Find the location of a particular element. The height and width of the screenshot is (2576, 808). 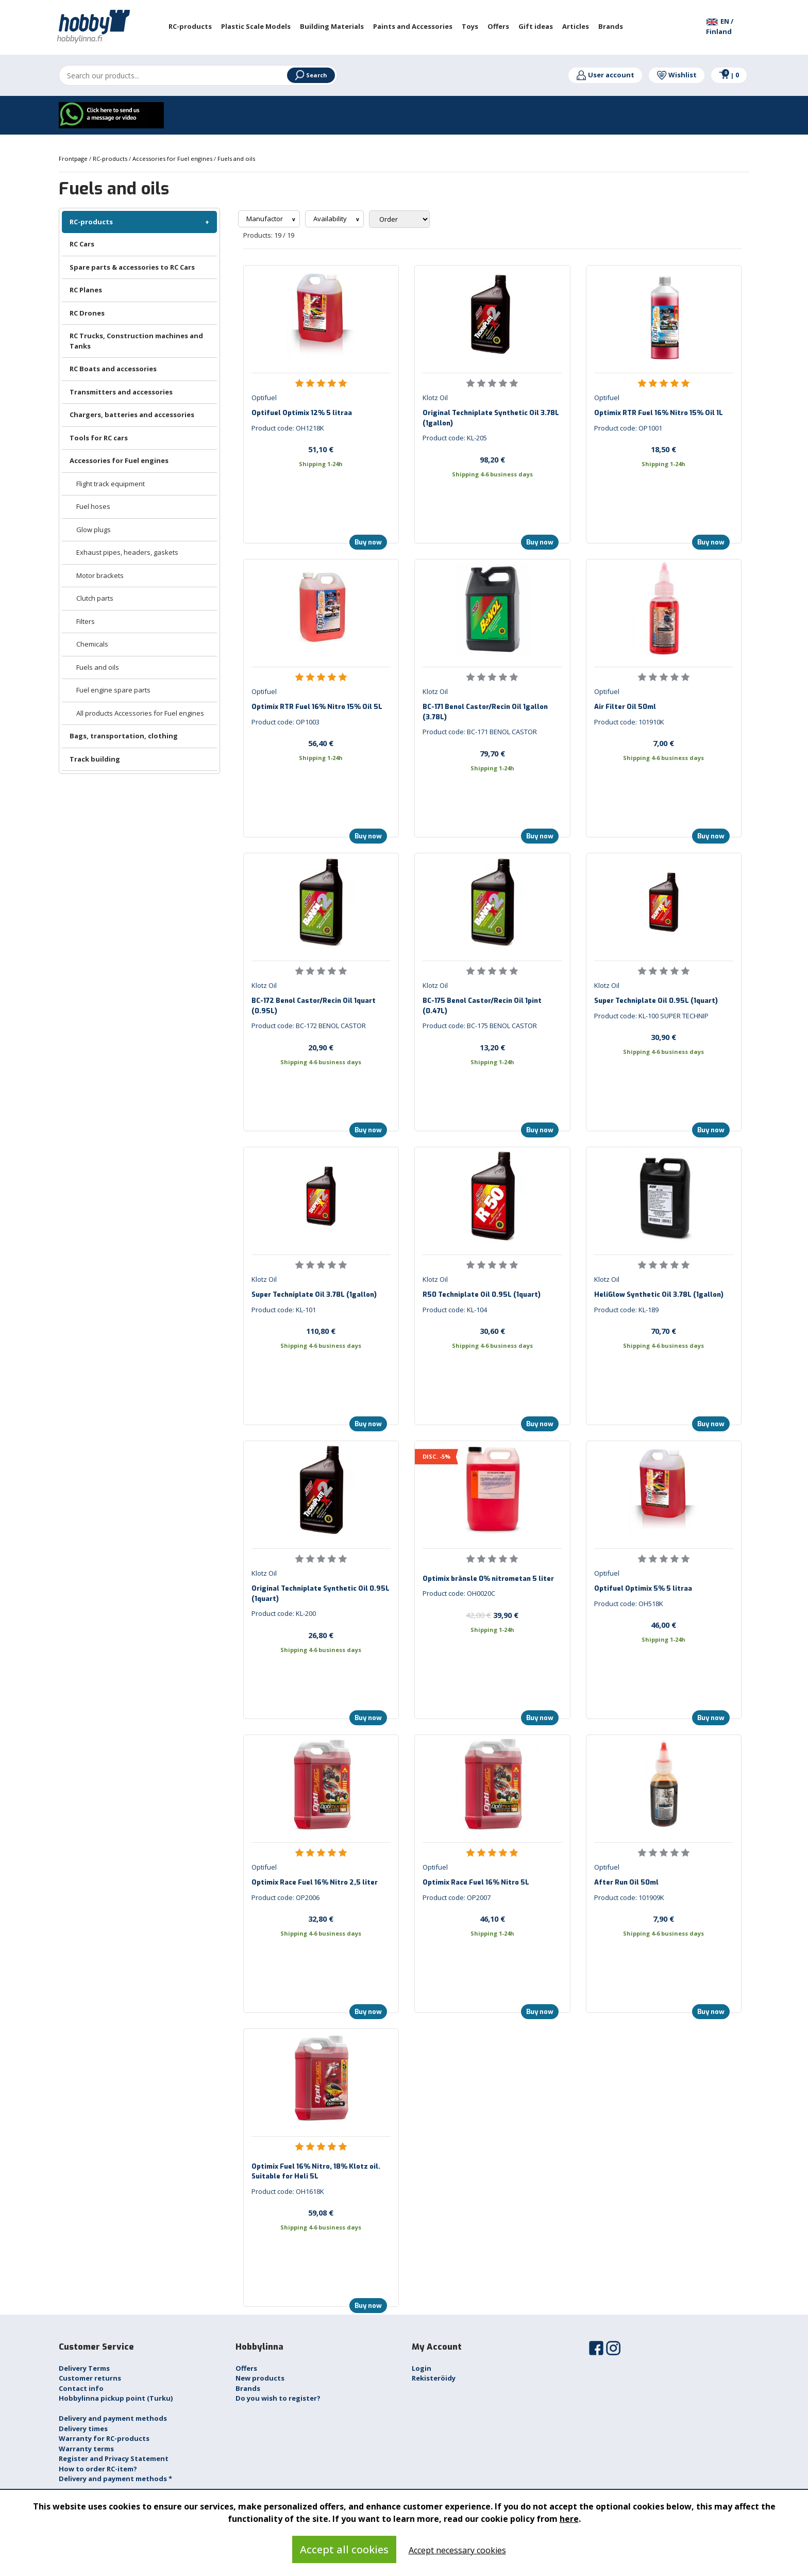

56,40 € is located at coordinates (320, 743).